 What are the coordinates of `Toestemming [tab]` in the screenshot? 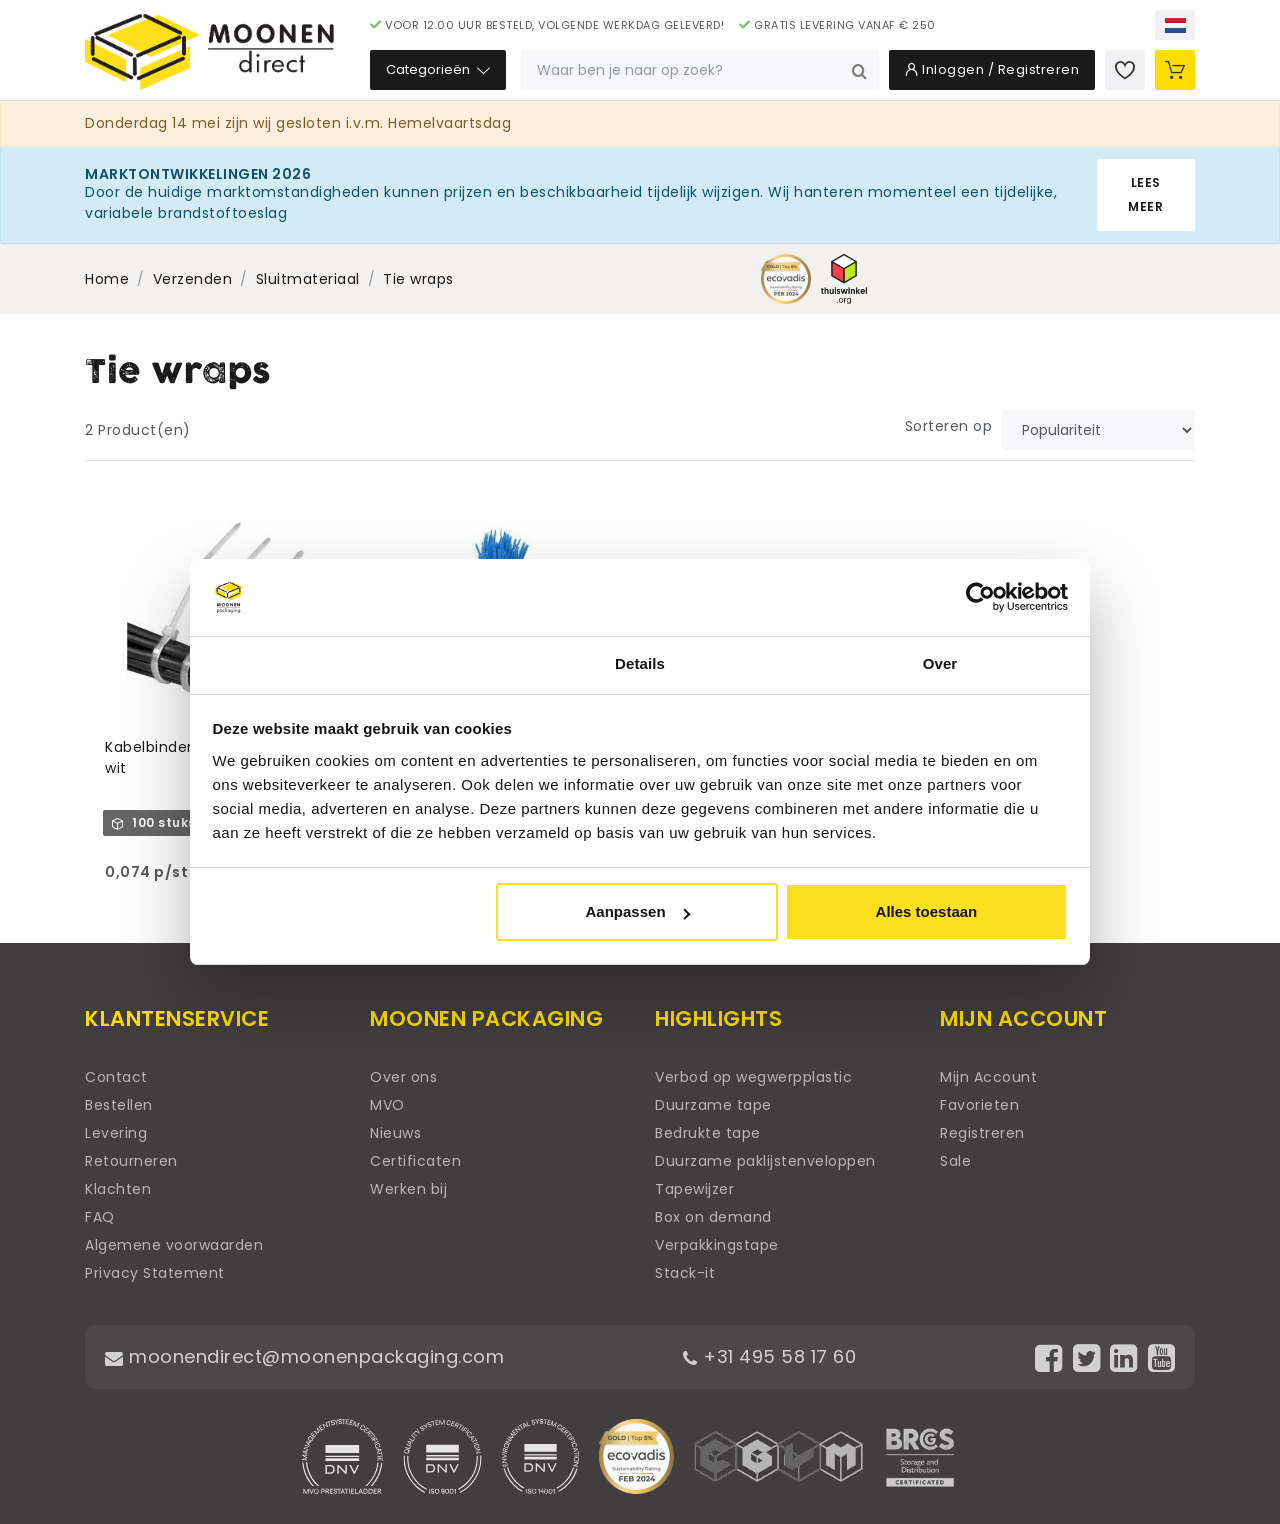 It's located at (340, 663).